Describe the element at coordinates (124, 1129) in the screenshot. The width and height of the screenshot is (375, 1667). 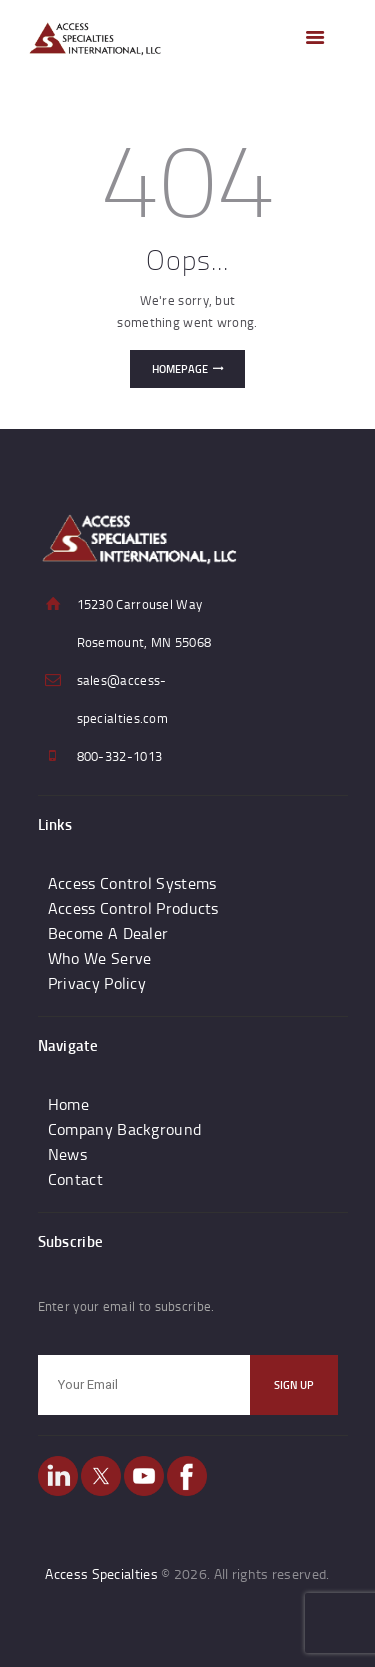
I see `Company Background` at that location.